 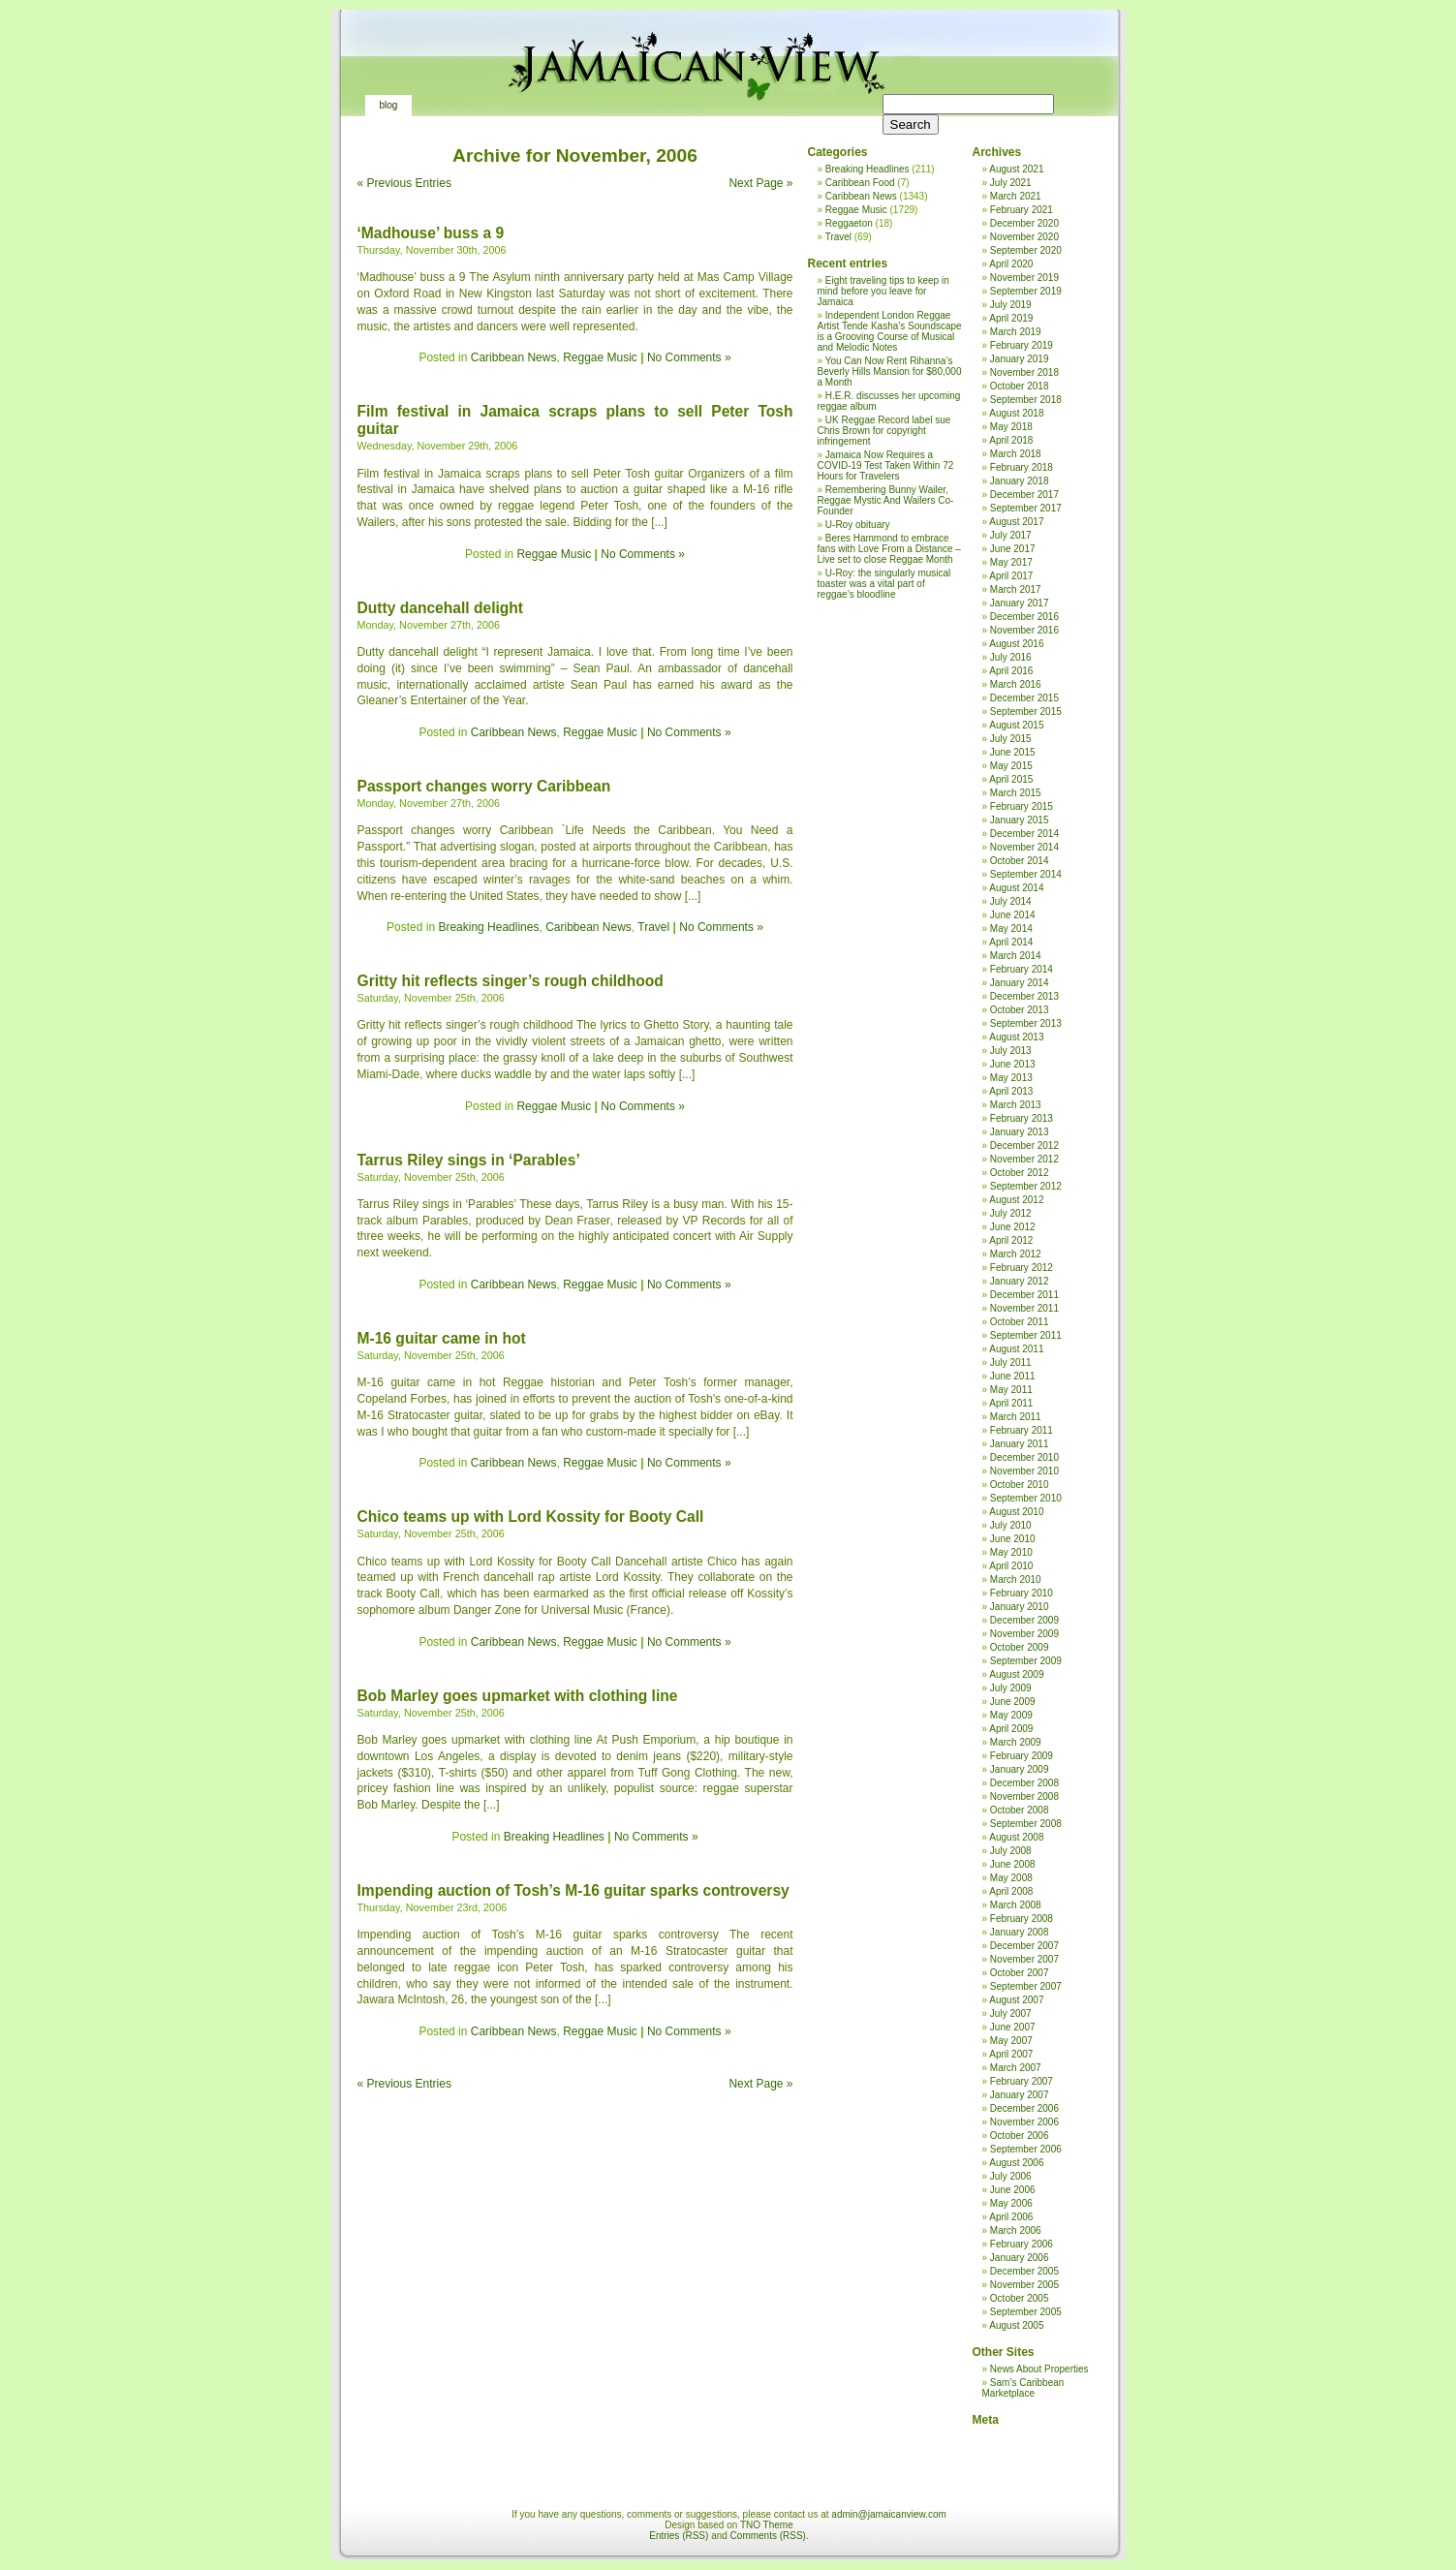 What do you see at coordinates (1026, 2149) in the screenshot?
I see `September 2006` at bounding box center [1026, 2149].